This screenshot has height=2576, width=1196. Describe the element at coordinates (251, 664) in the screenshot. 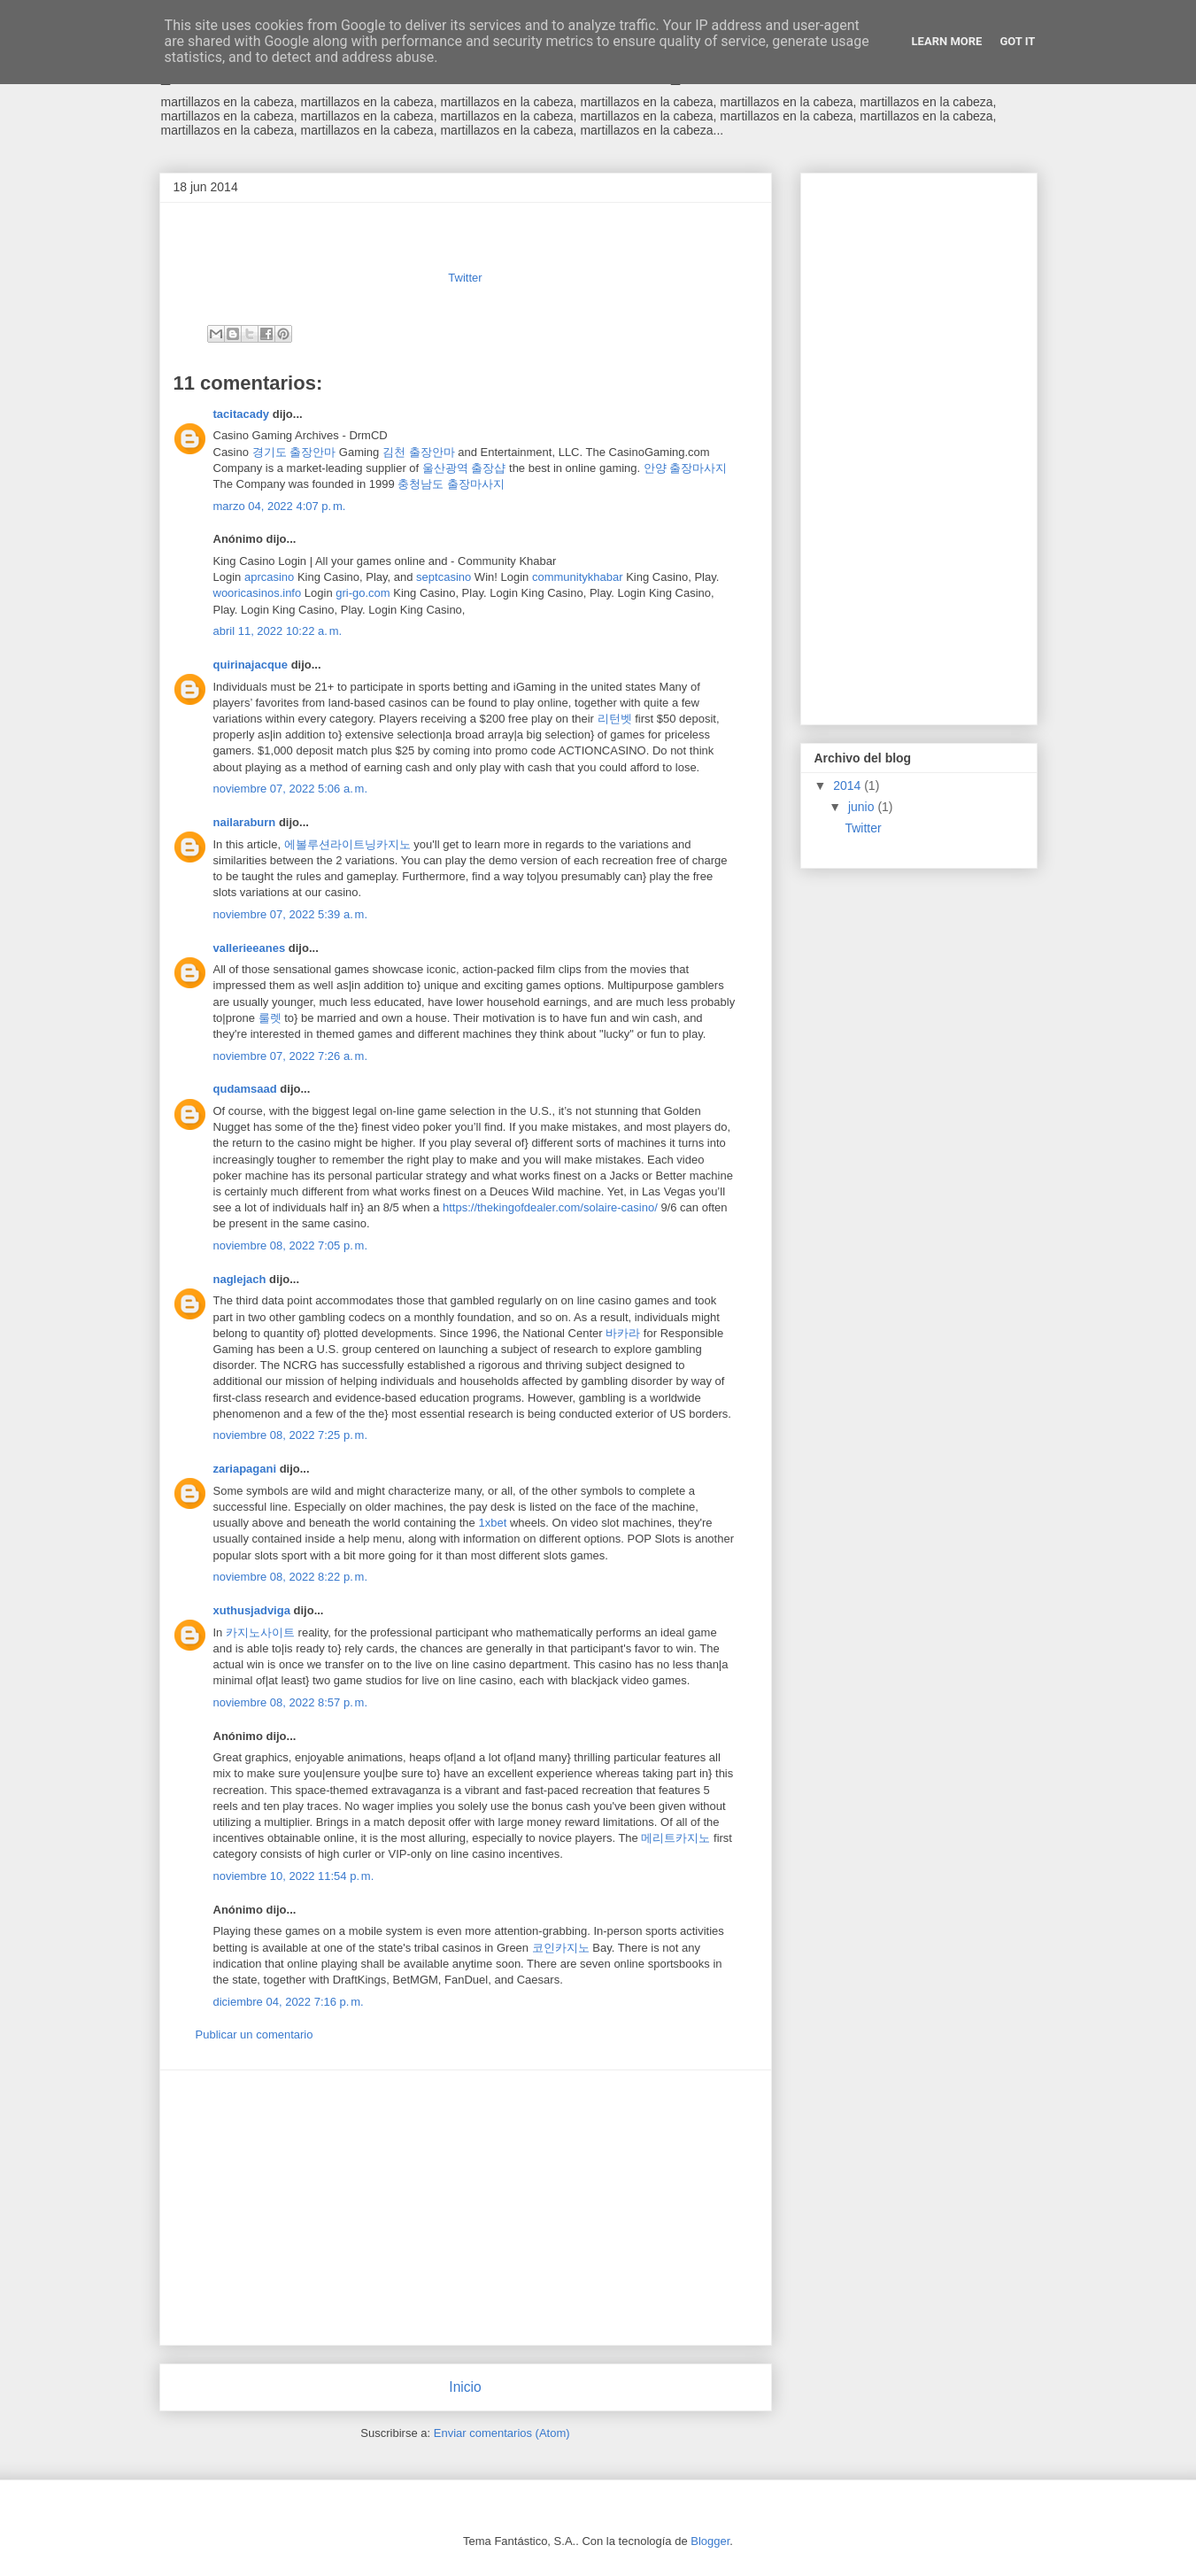

I see `quirinajacque` at that location.